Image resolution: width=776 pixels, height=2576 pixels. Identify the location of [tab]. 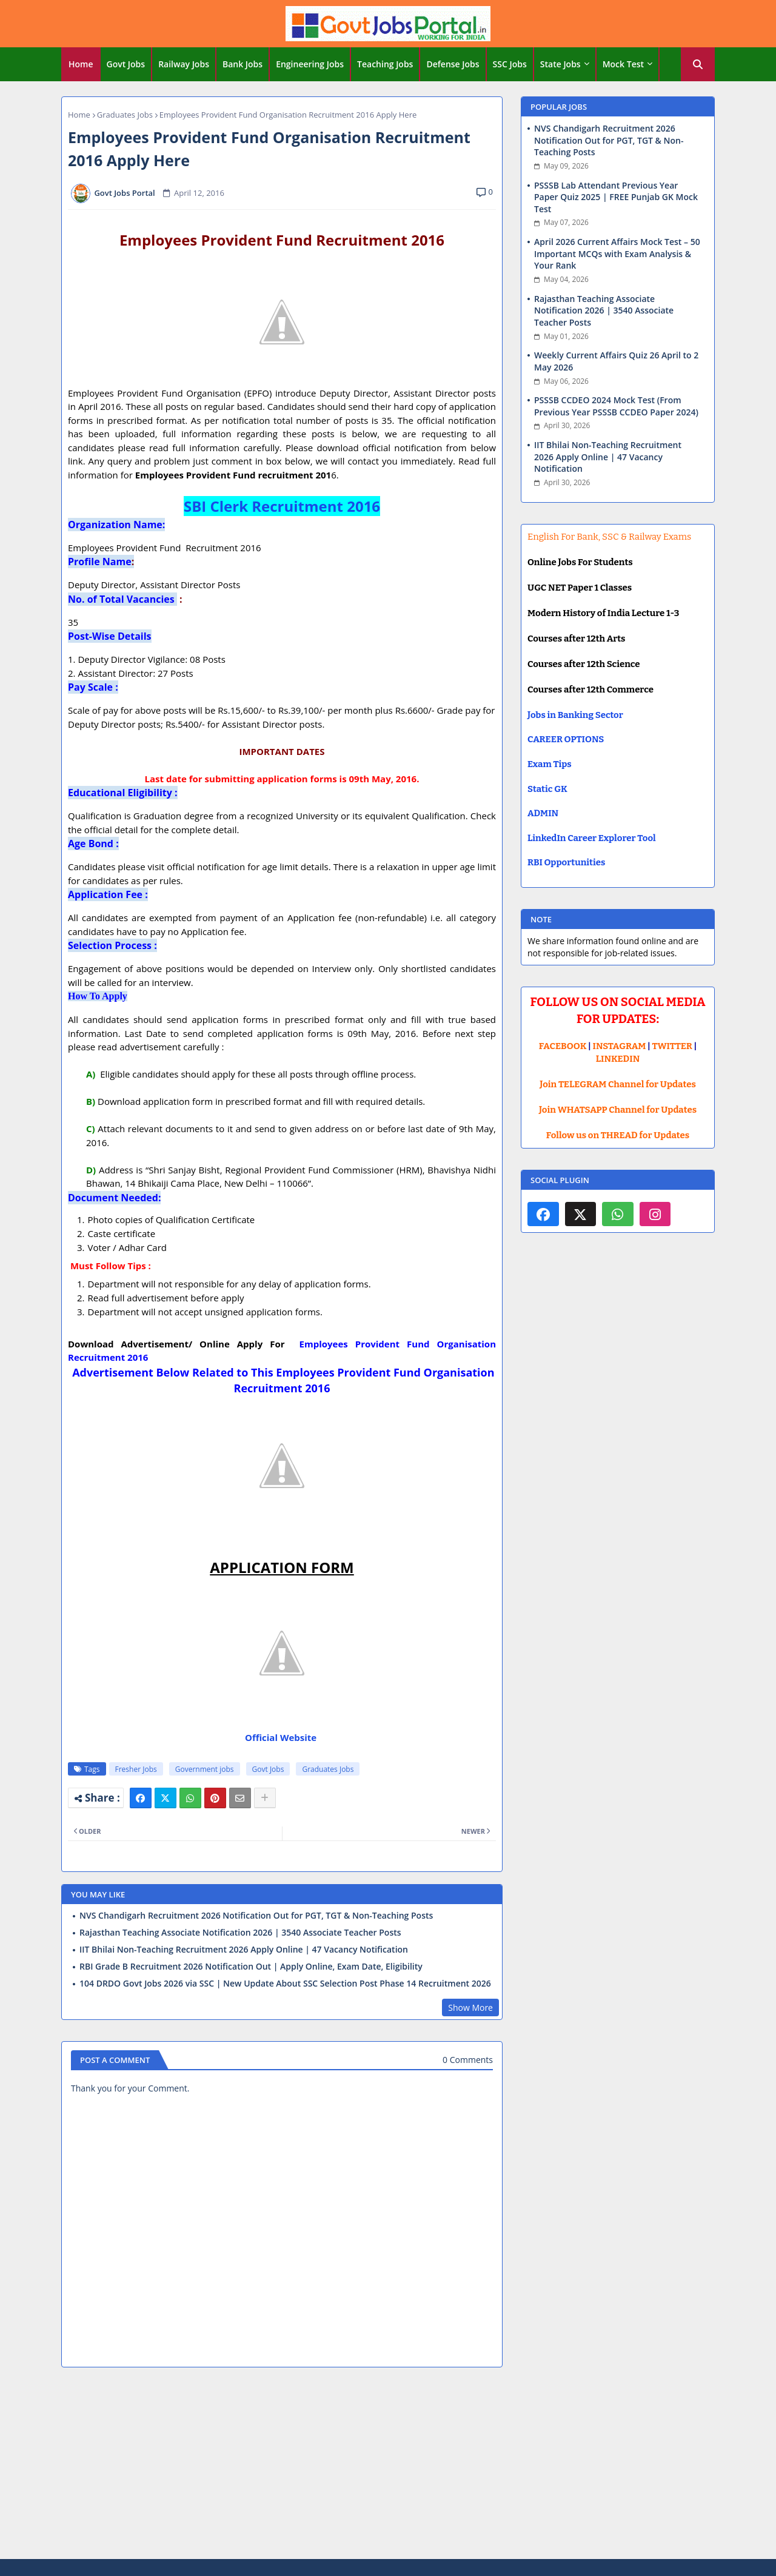
(81, 64).